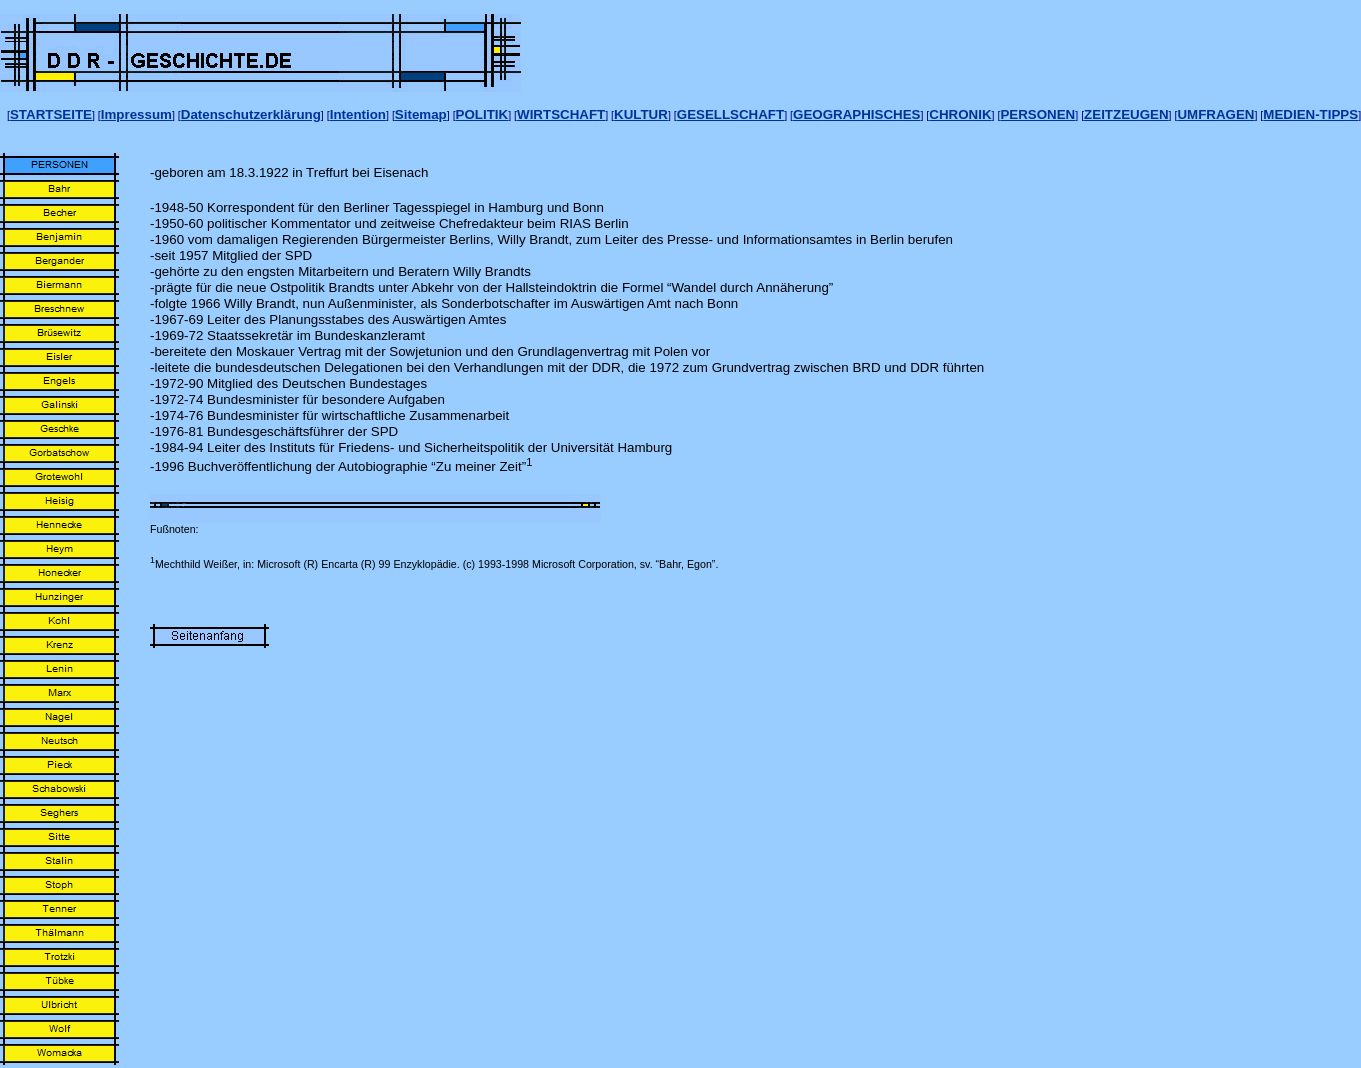 The height and width of the screenshot is (1068, 1361). Describe the element at coordinates (561, 114) in the screenshot. I see `WIRTSCHAFT` at that location.